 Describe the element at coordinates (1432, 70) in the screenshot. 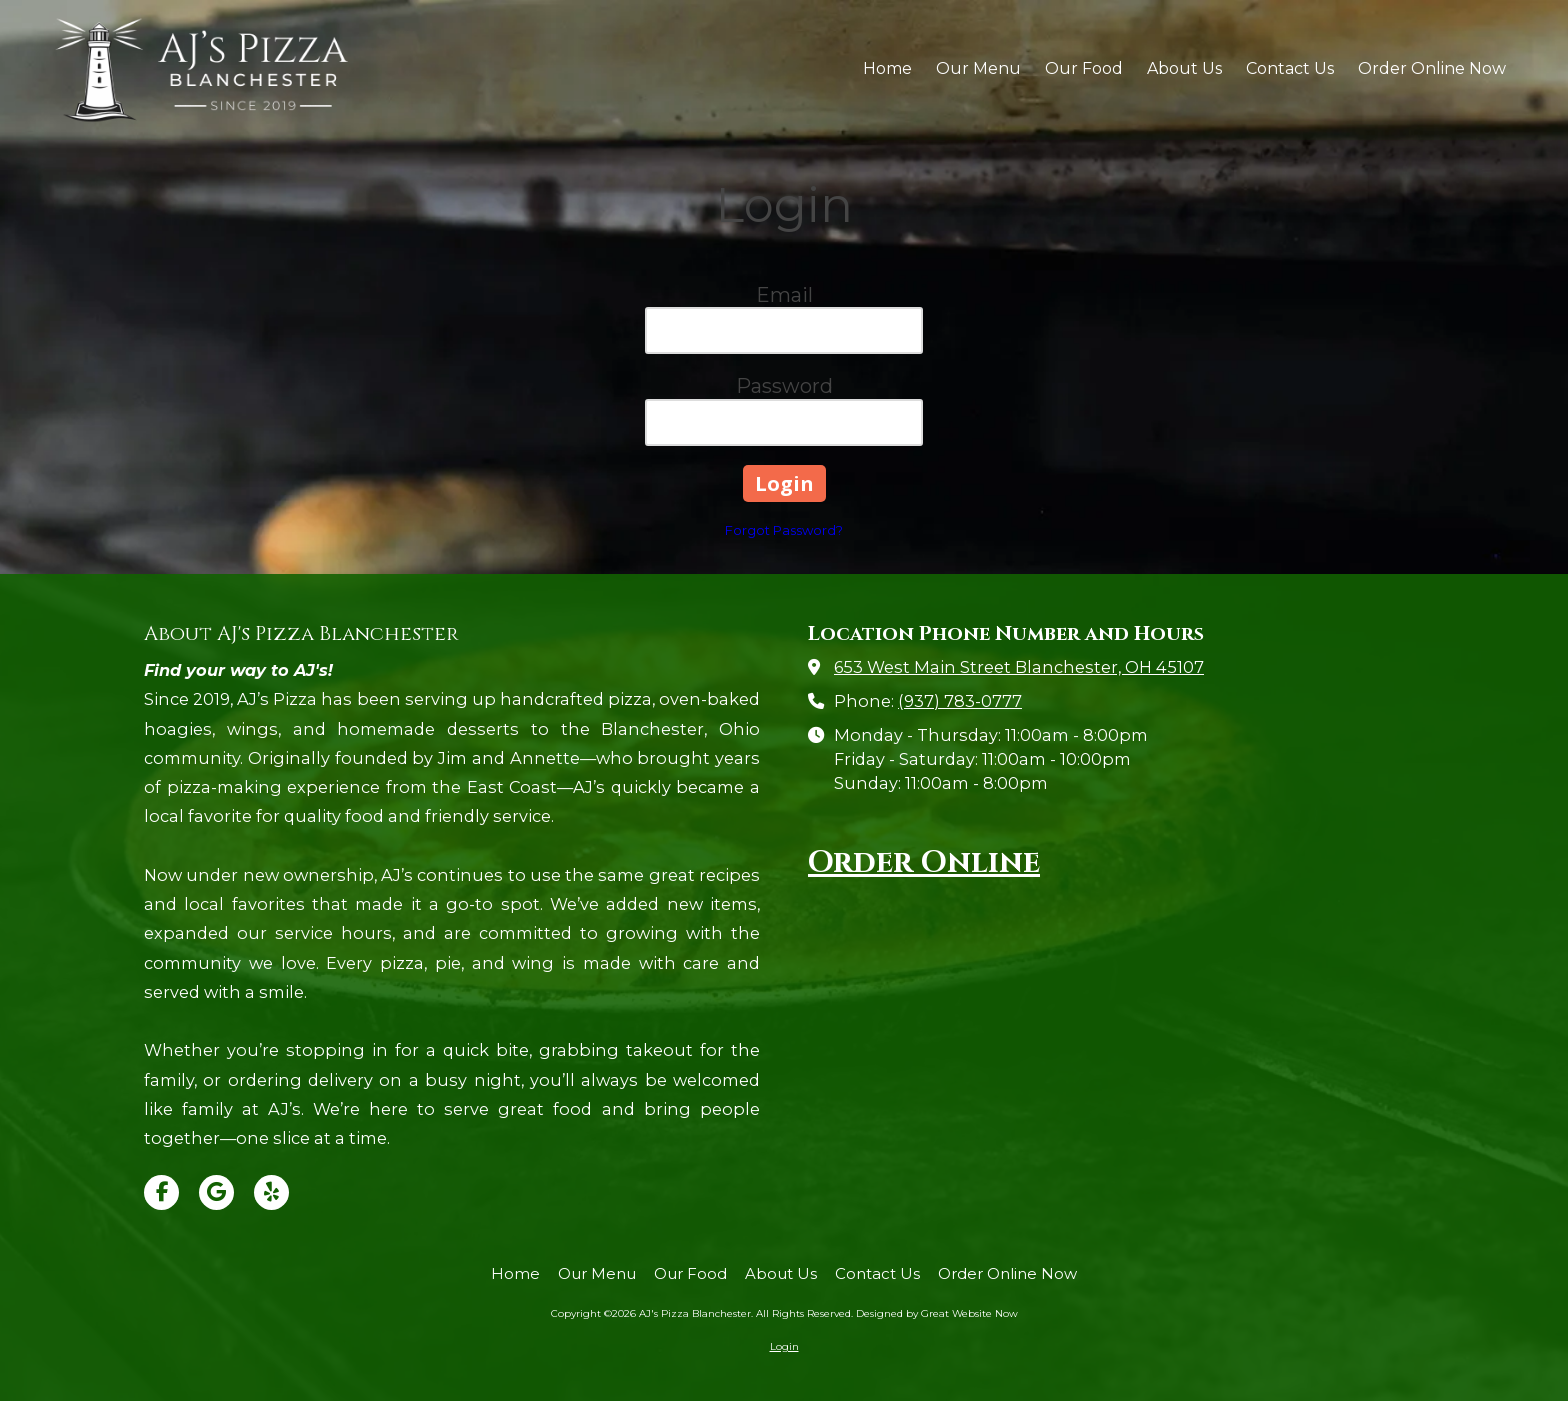

I see `[Order Online Now (opens in new window)]` at that location.